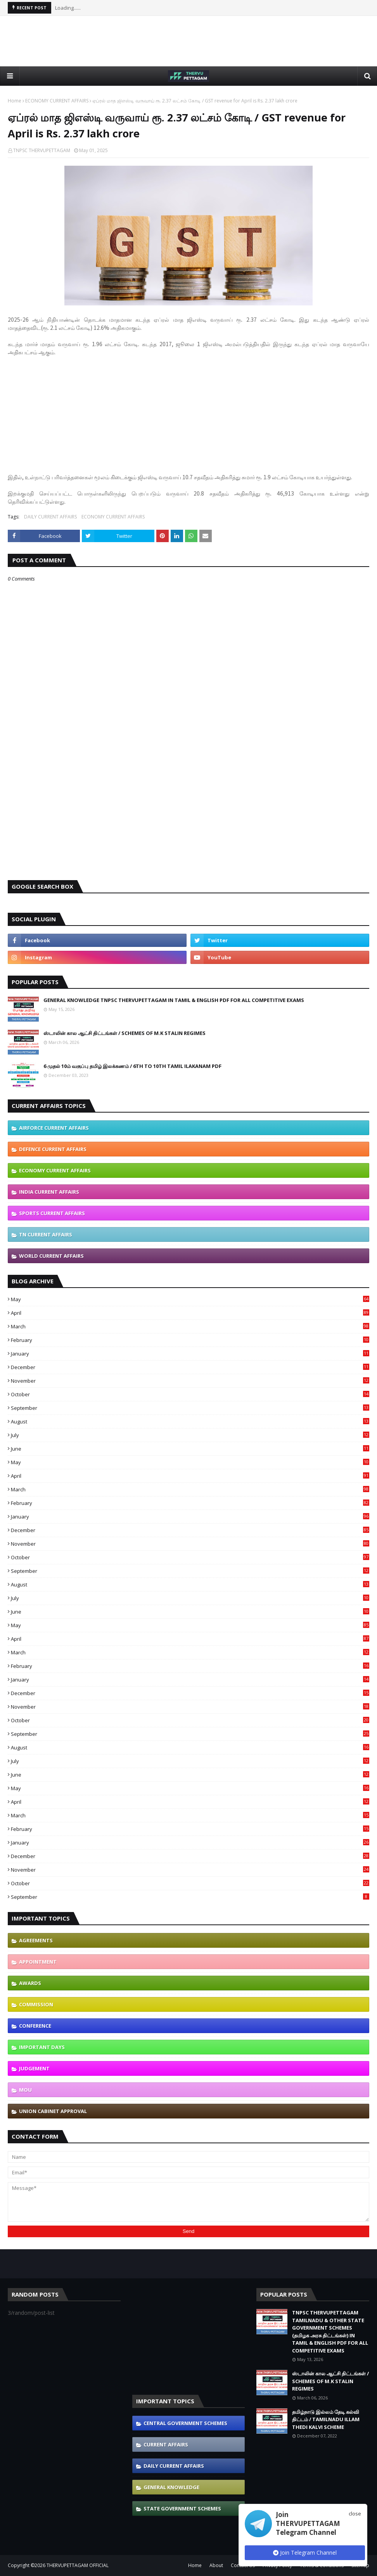 The width and height of the screenshot is (377, 2576). What do you see at coordinates (124, 1033) in the screenshot?
I see `ஸ்டாலின் கால ஆட்சி திட்டங்கள் / SCHEMES OF M.K STALIN REGIMES` at bounding box center [124, 1033].